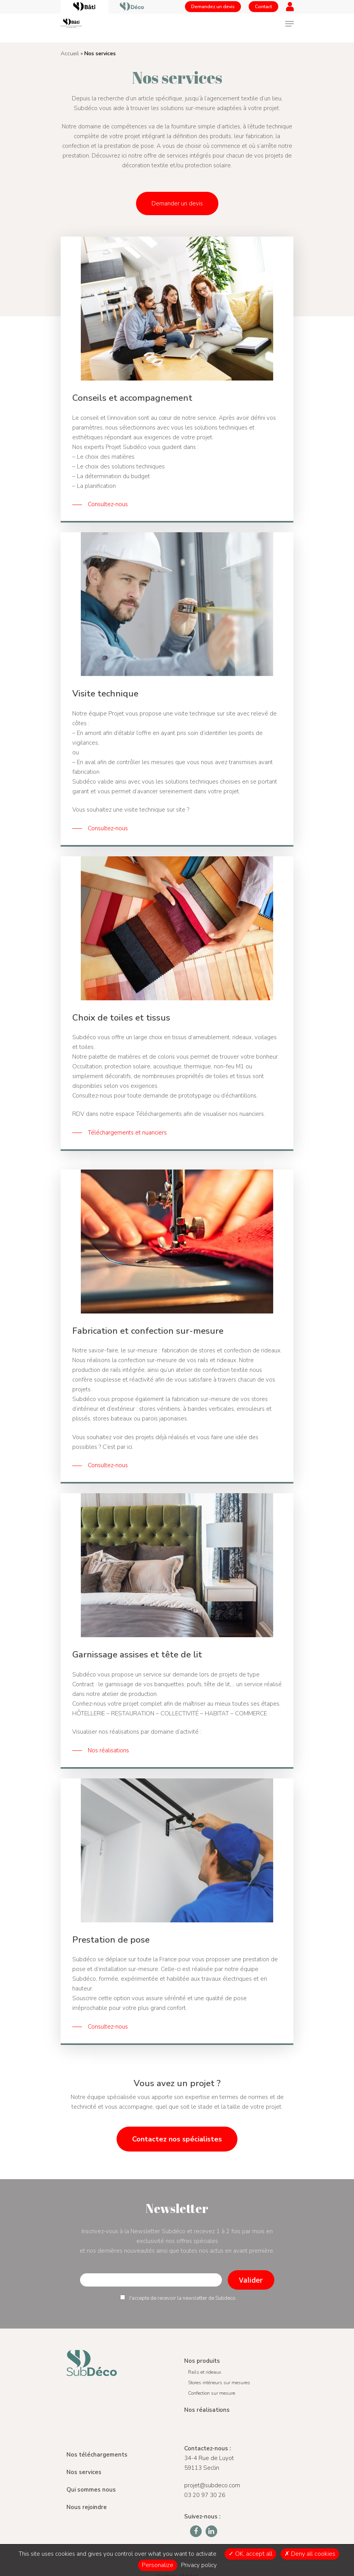  Describe the element at coordinates (70, 53) in the screenshot. I see `Accueil` at that location.